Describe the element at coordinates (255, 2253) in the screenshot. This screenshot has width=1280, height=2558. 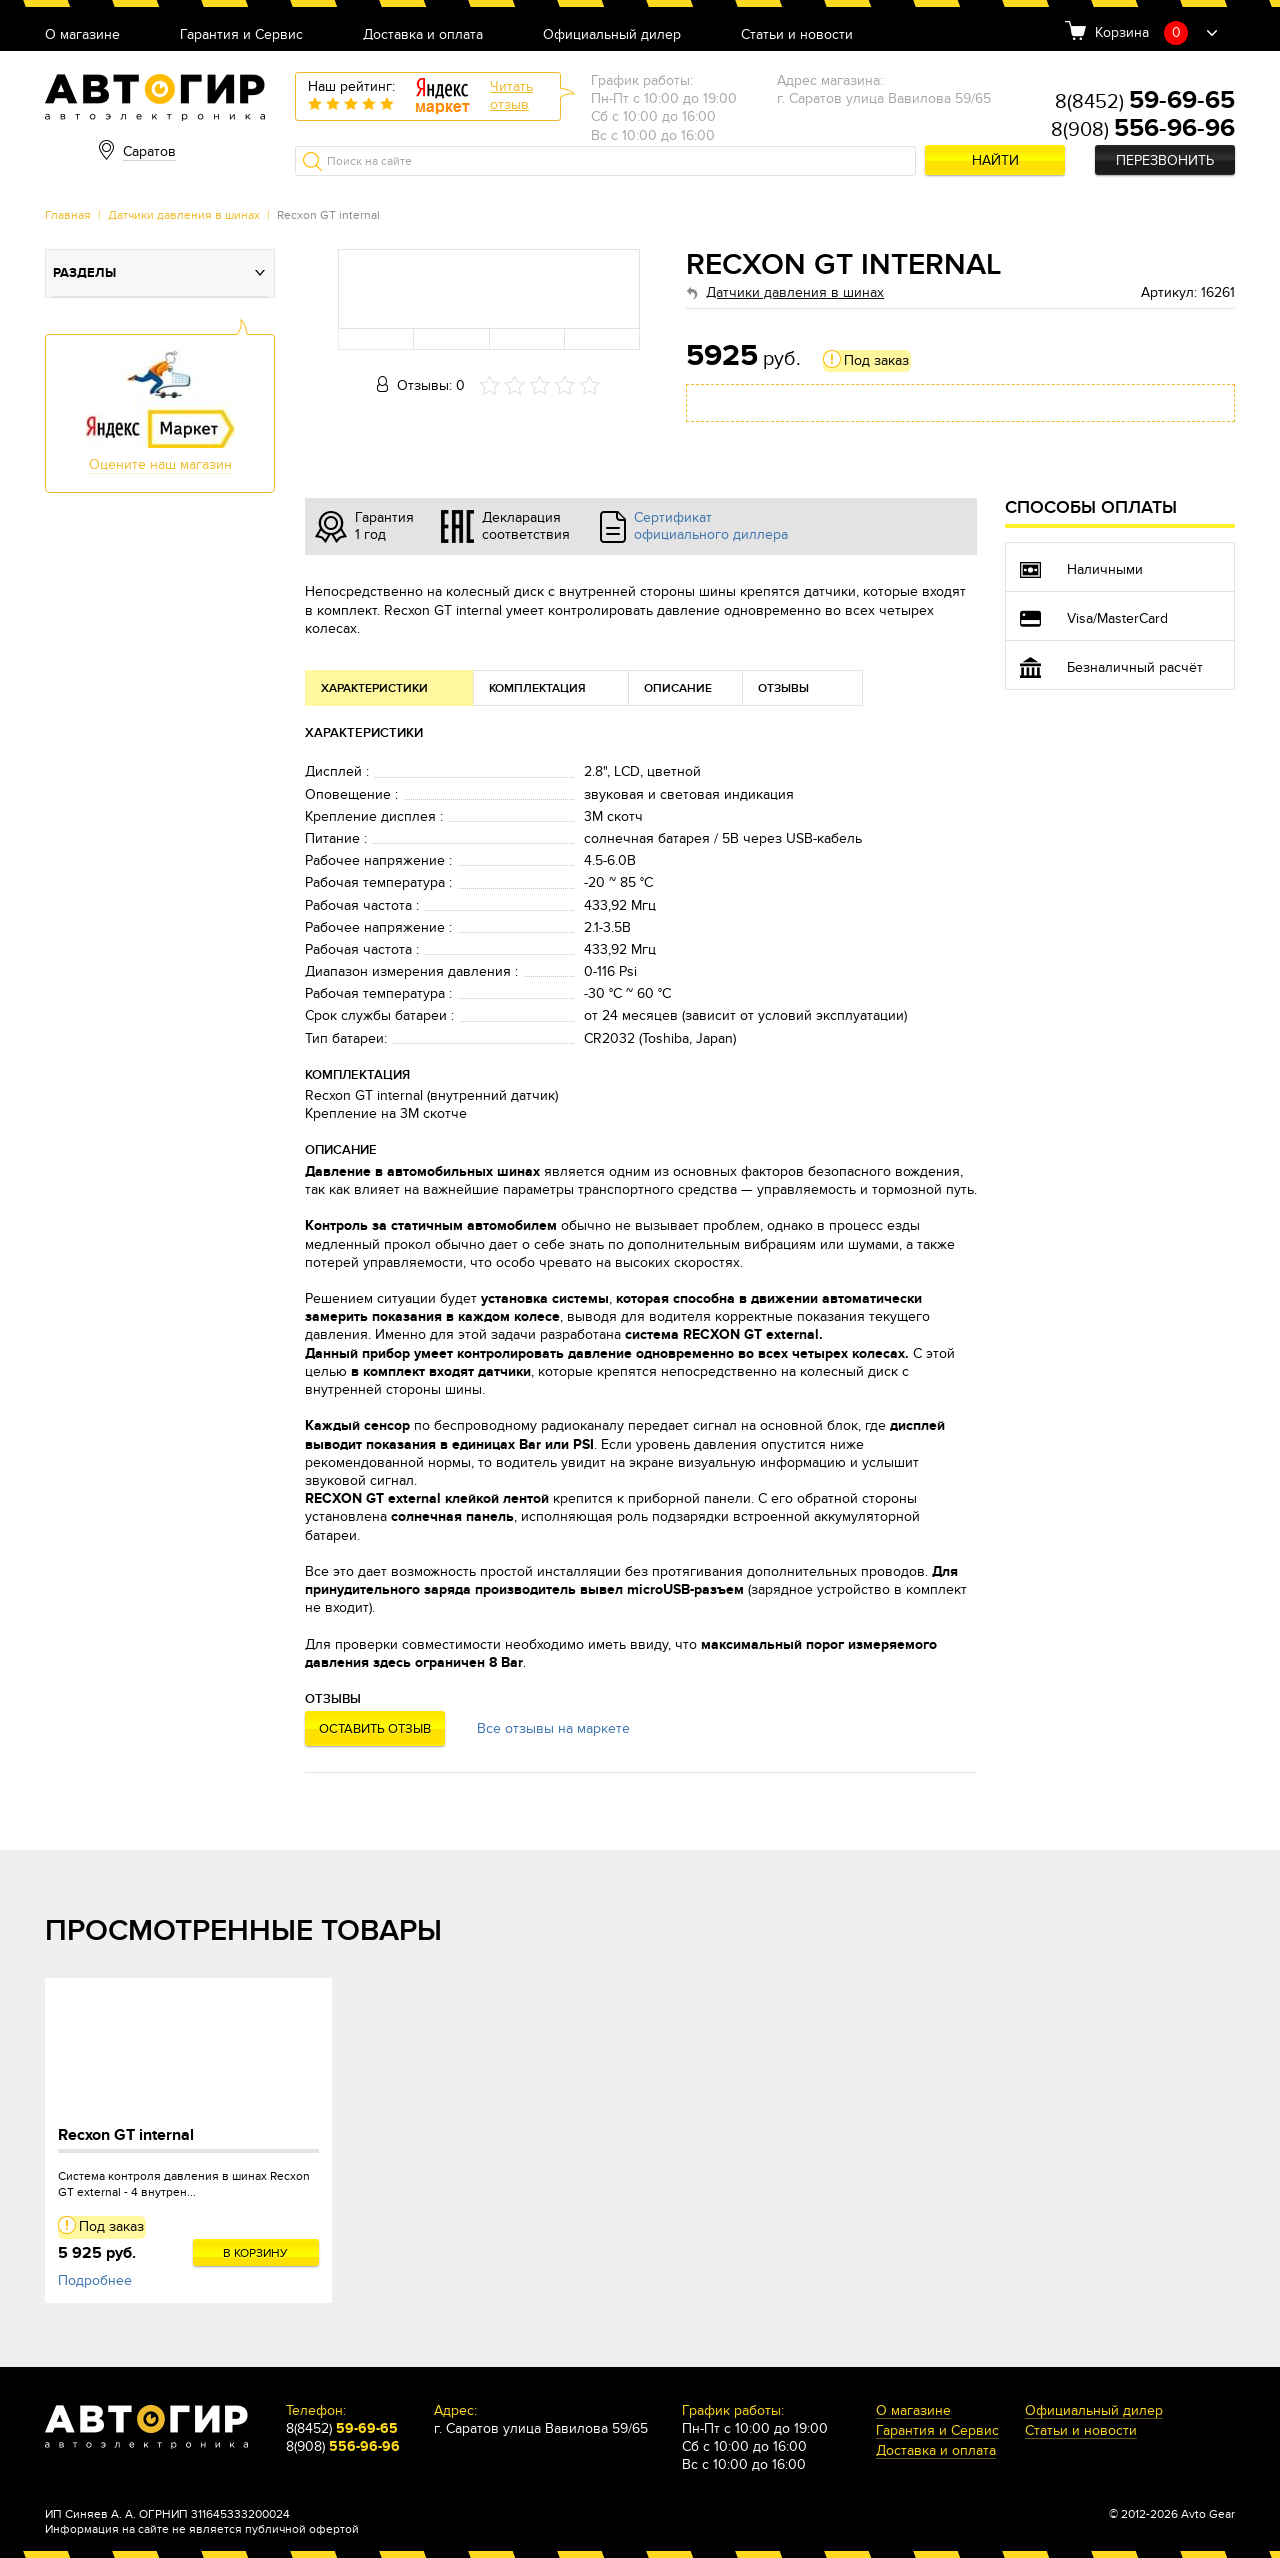
I see `В корзину` at that location.